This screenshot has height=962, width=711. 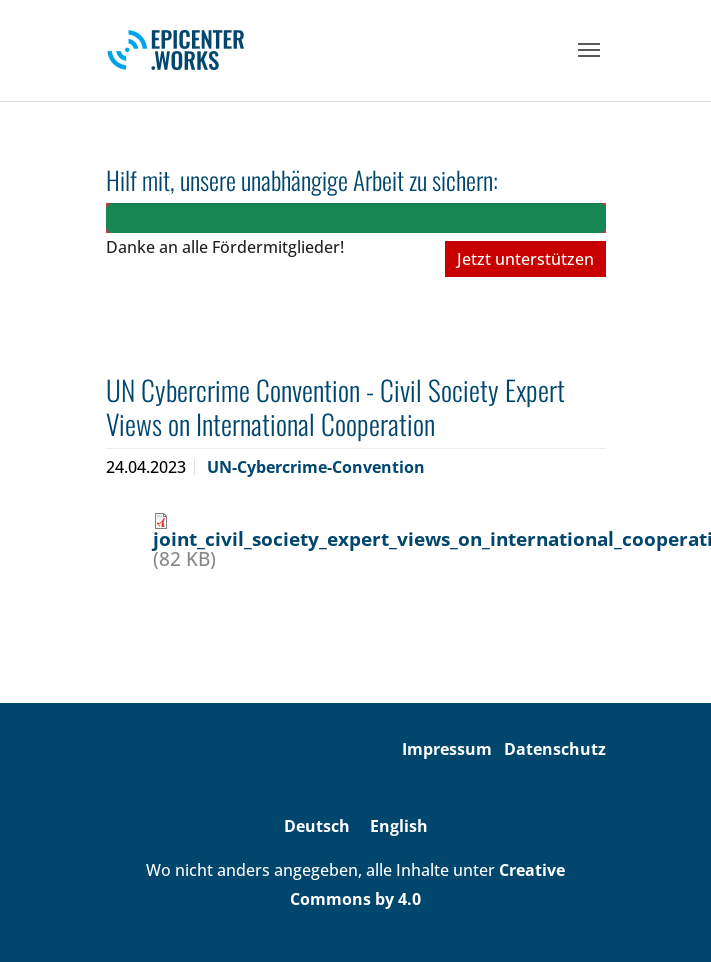 I want to click on UN-Cybercrime-Convention, so click(x=316, y=467).